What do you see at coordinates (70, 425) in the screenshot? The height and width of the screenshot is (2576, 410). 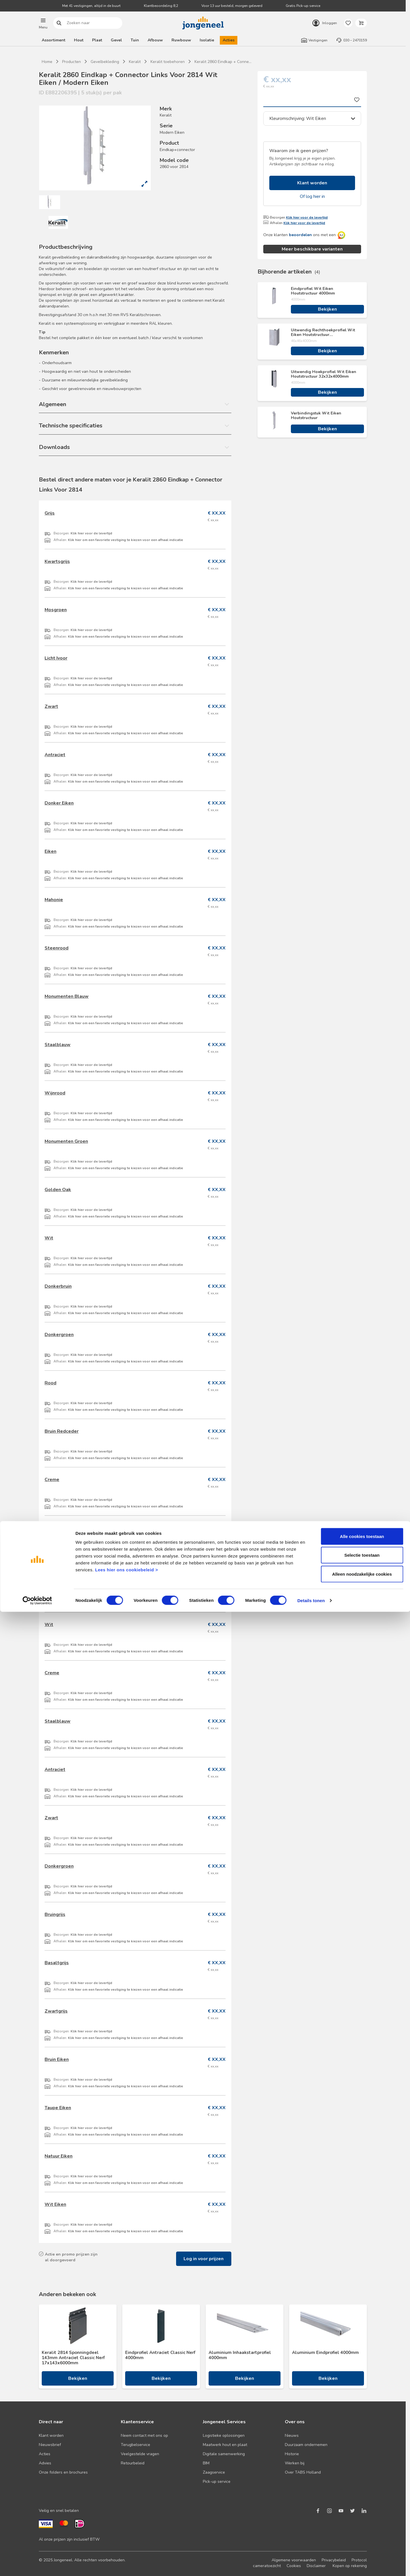 I see `Technische specificaties [button]` at bounding box center [70, 425].